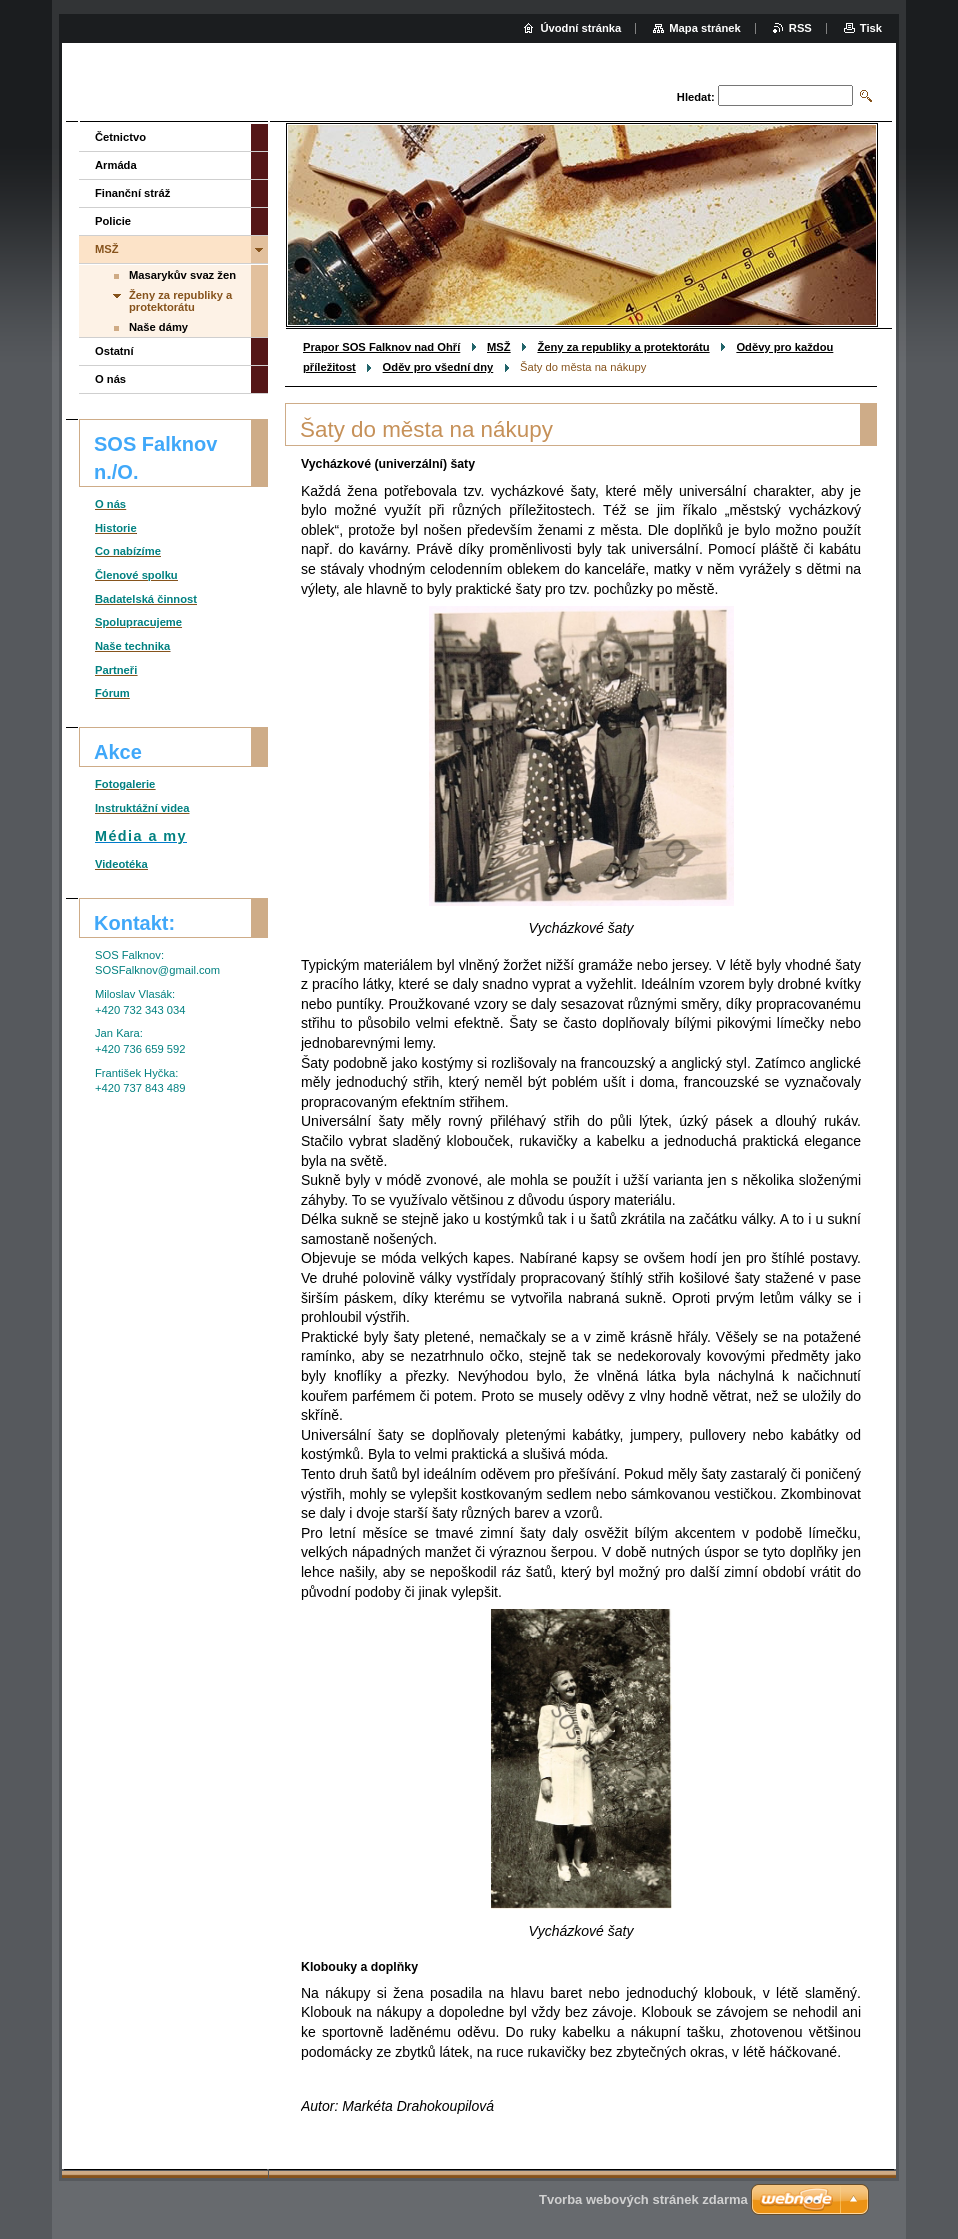  Describe the element at coordinates (499, 347) in the screenshot. I see `MSŽ` at that location.